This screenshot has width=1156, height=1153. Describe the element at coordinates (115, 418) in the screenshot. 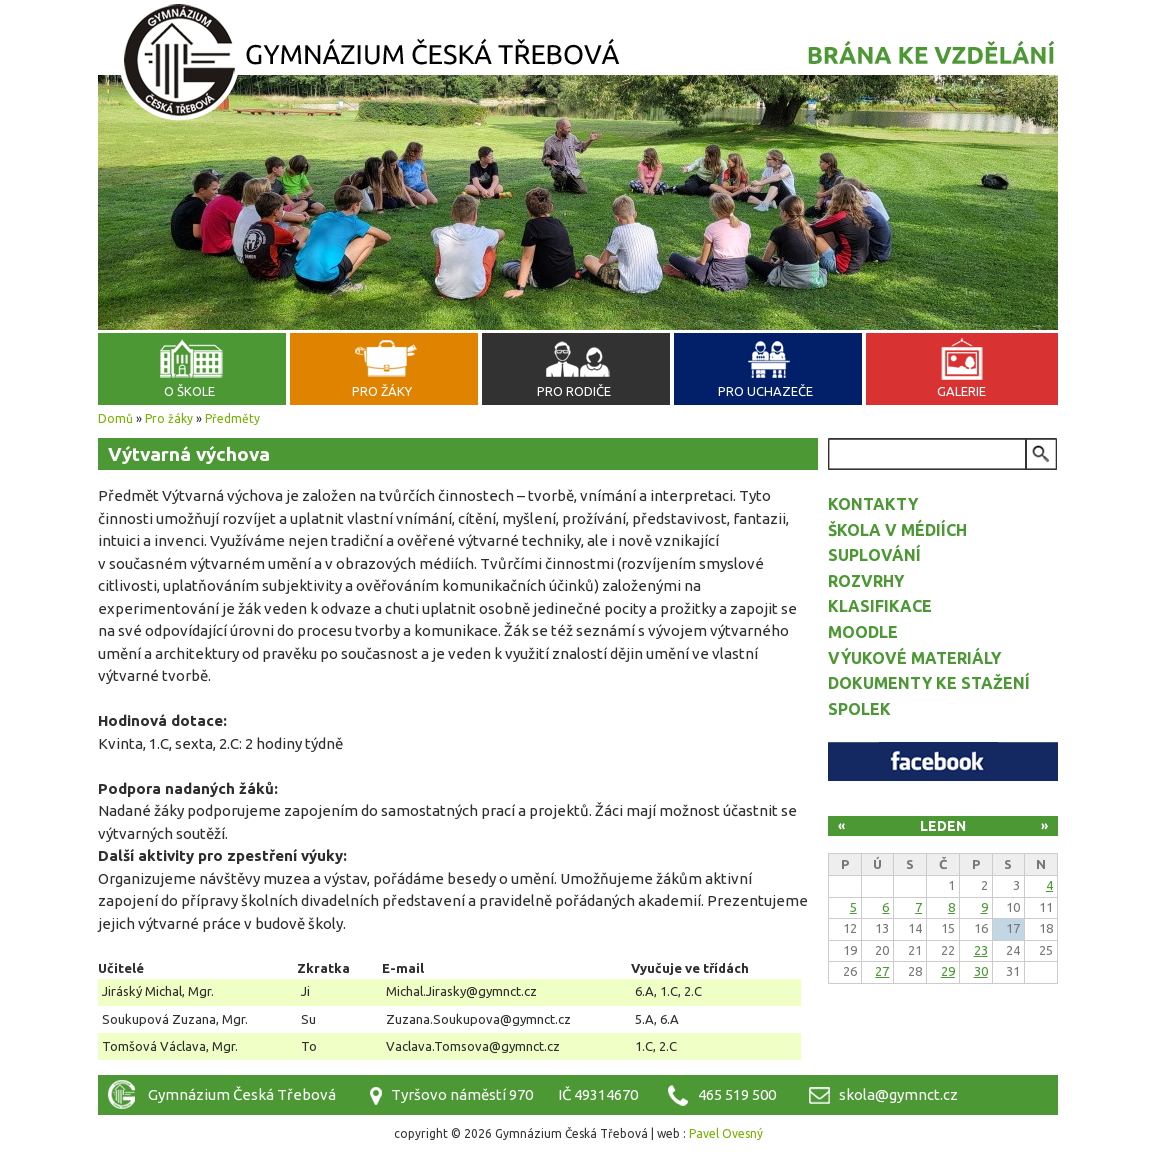

I see `Domů` at that location.